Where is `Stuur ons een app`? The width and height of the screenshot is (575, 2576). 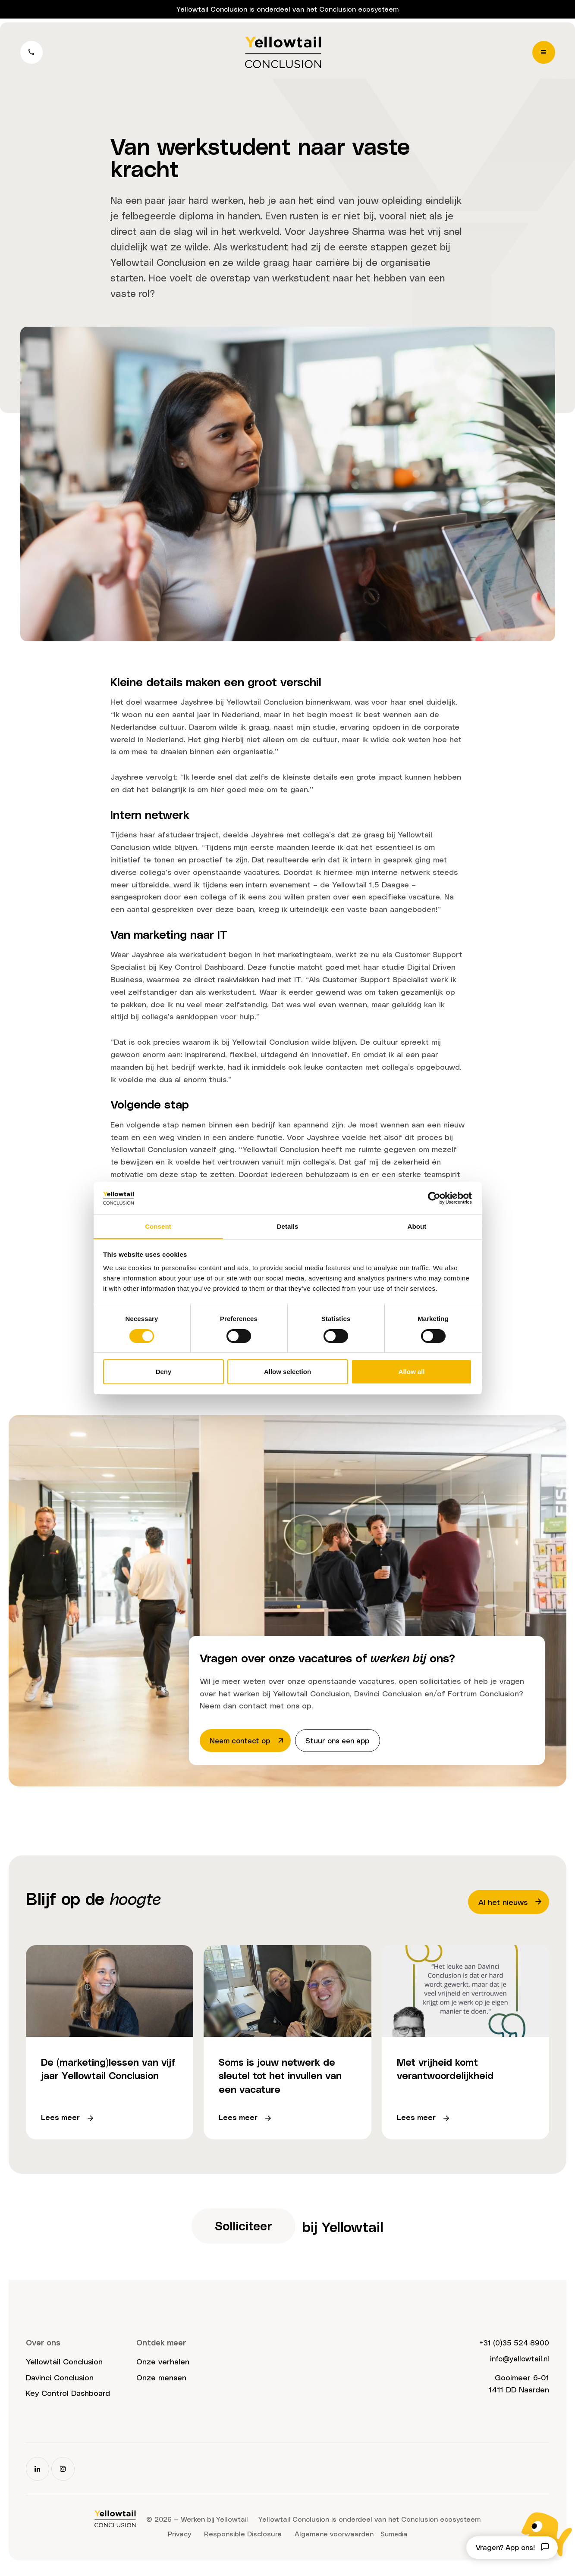 Stuur ons een app is located at coordinates (345, 1741).